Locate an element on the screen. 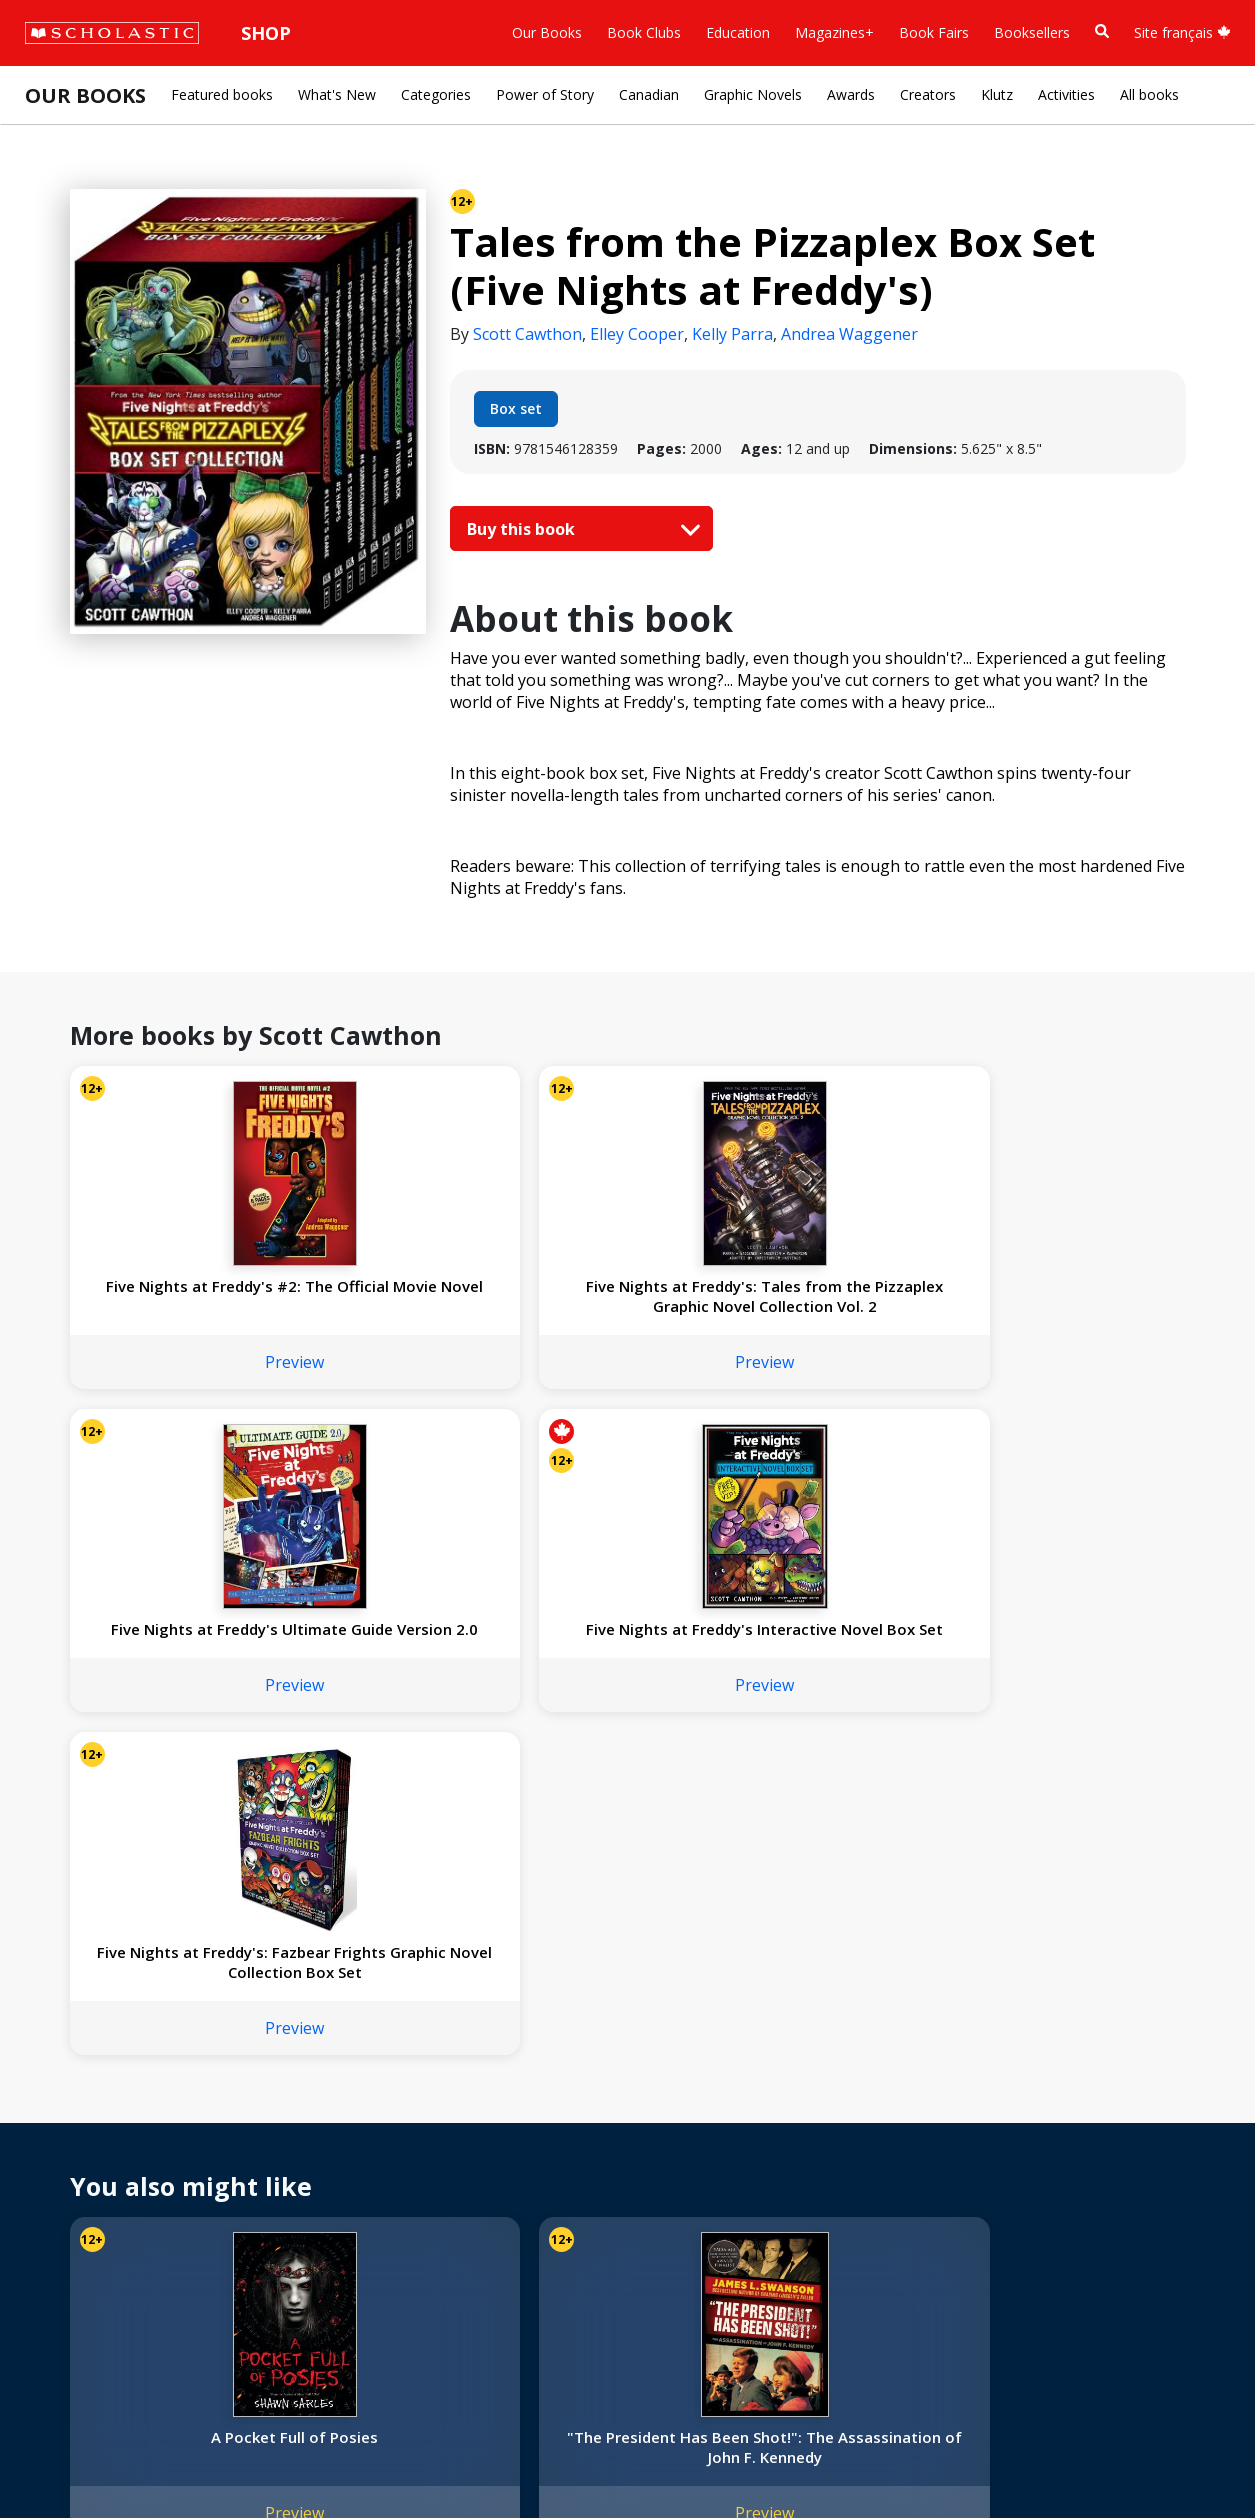 The image size is (1255, 2518). Submission Guidelines is located at coordinates (108, 2310).